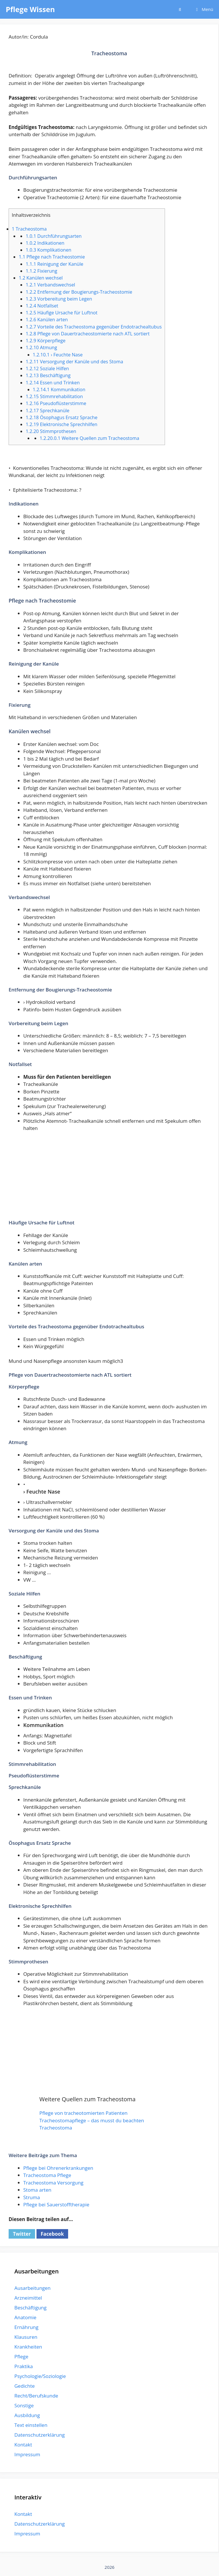  What do you see at coordinates (29, 229) in the screenshot?
I see `Tracheostoma` at bounding box center [29, 229].